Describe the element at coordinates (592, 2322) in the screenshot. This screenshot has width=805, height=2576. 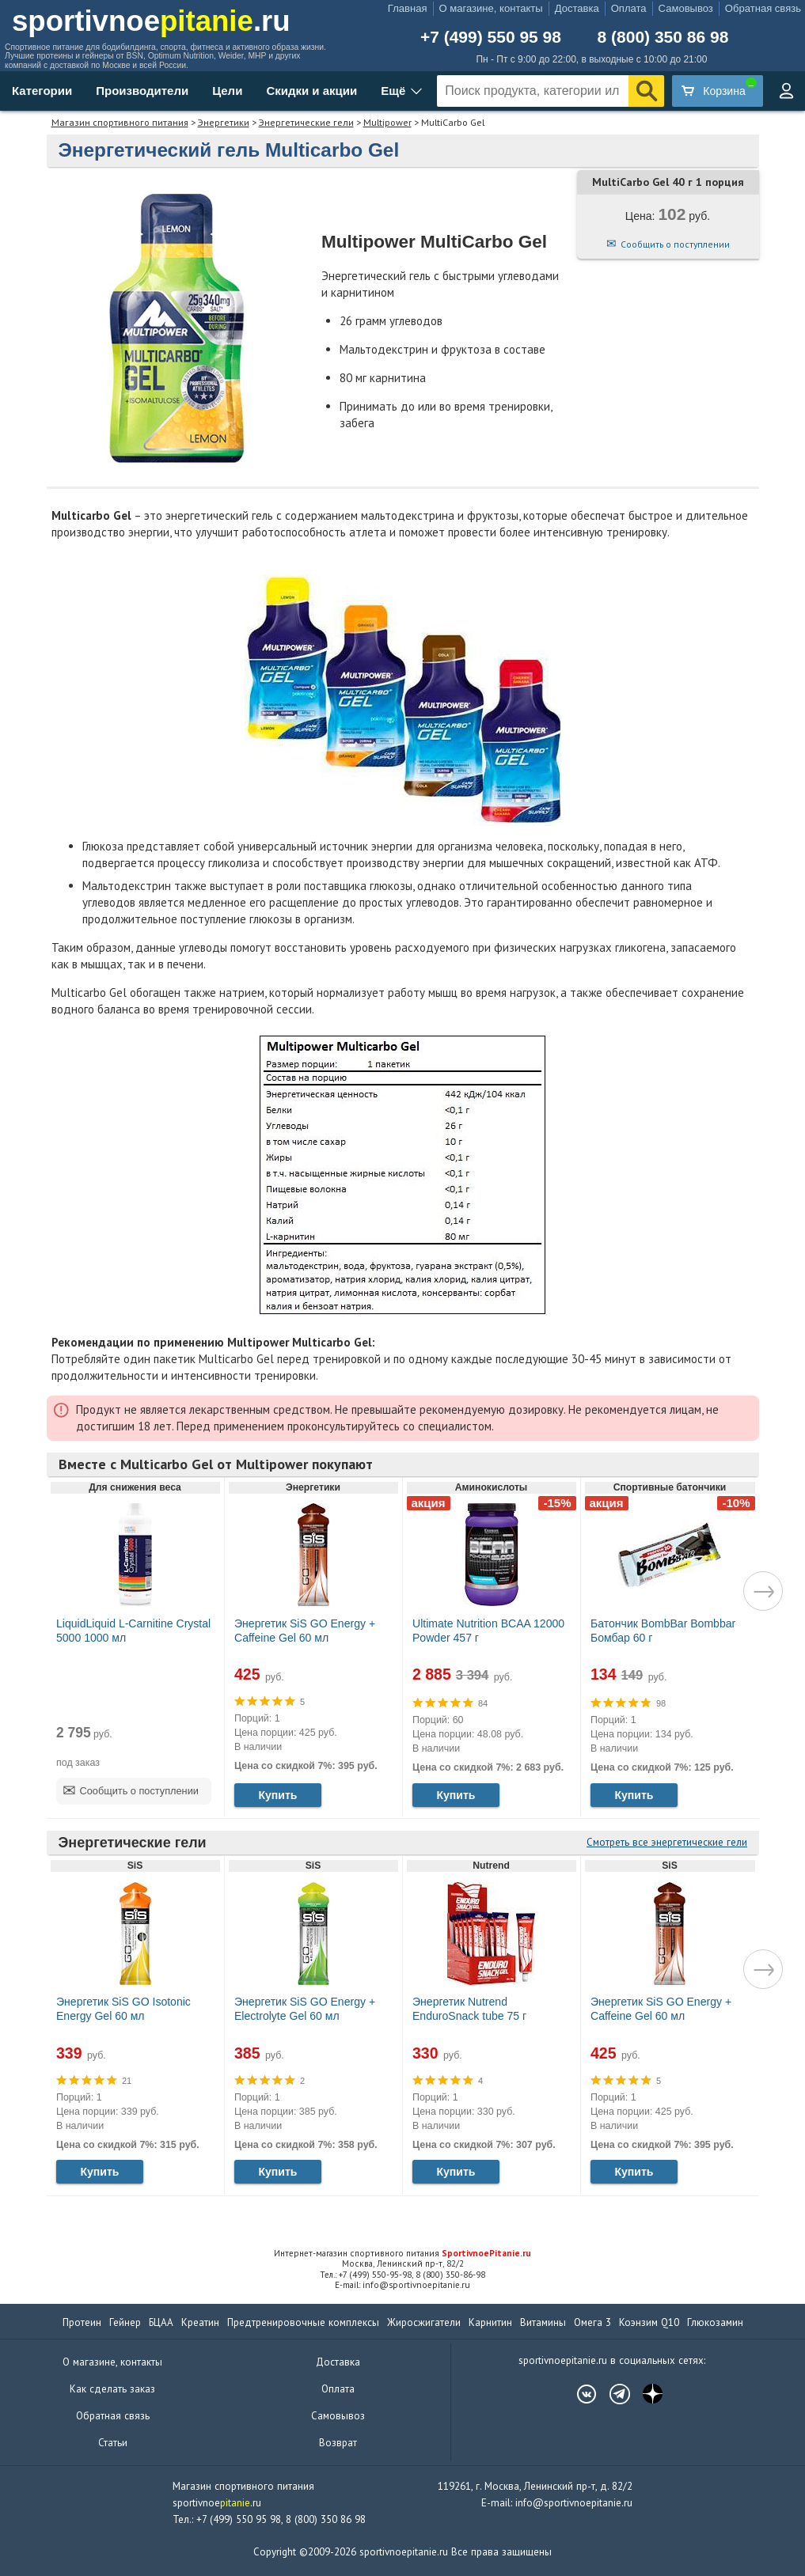
I see `Омега 3` at that location.